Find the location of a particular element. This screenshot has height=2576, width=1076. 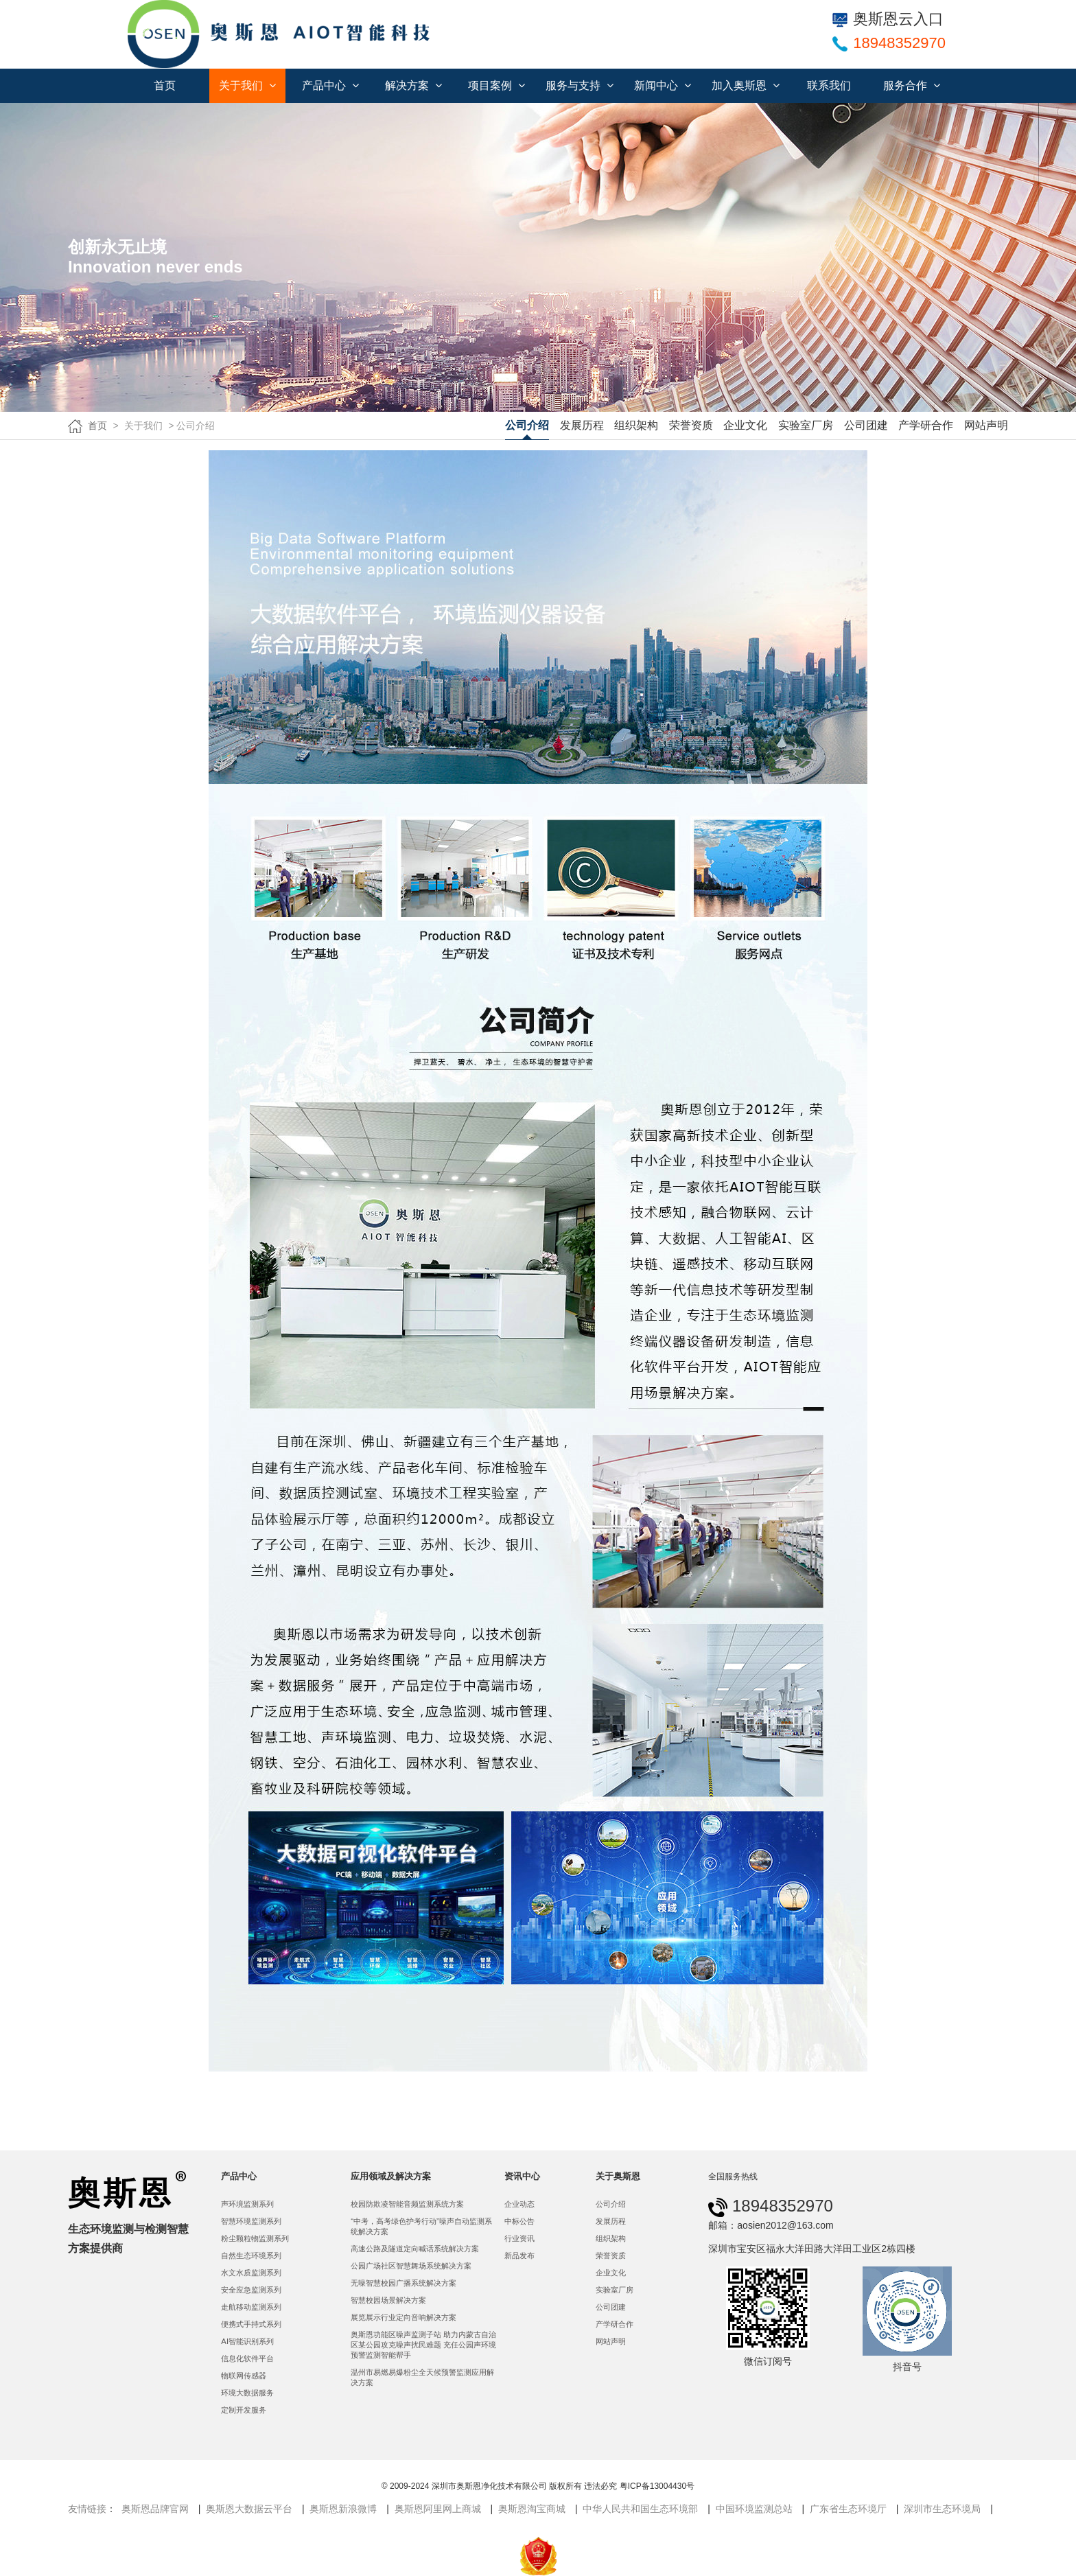

新品发布 is located at coordinates (519, 2255).